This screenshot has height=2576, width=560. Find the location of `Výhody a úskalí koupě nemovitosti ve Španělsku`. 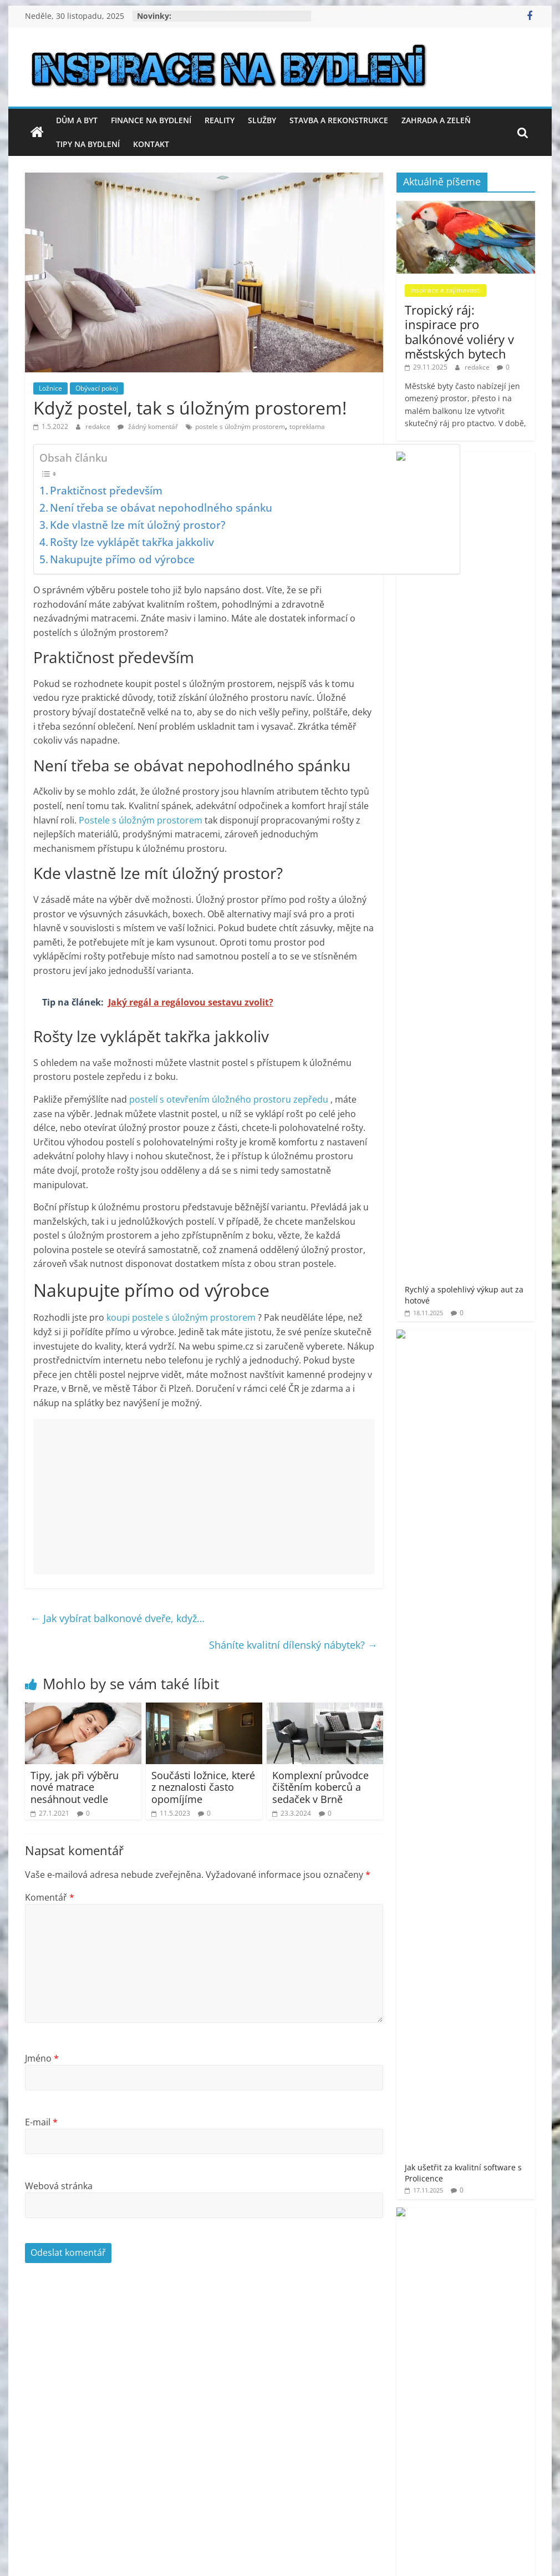

Výhody a úskalí koupě nemovitosti ve Španělsku is located at coordinates (498, 828).